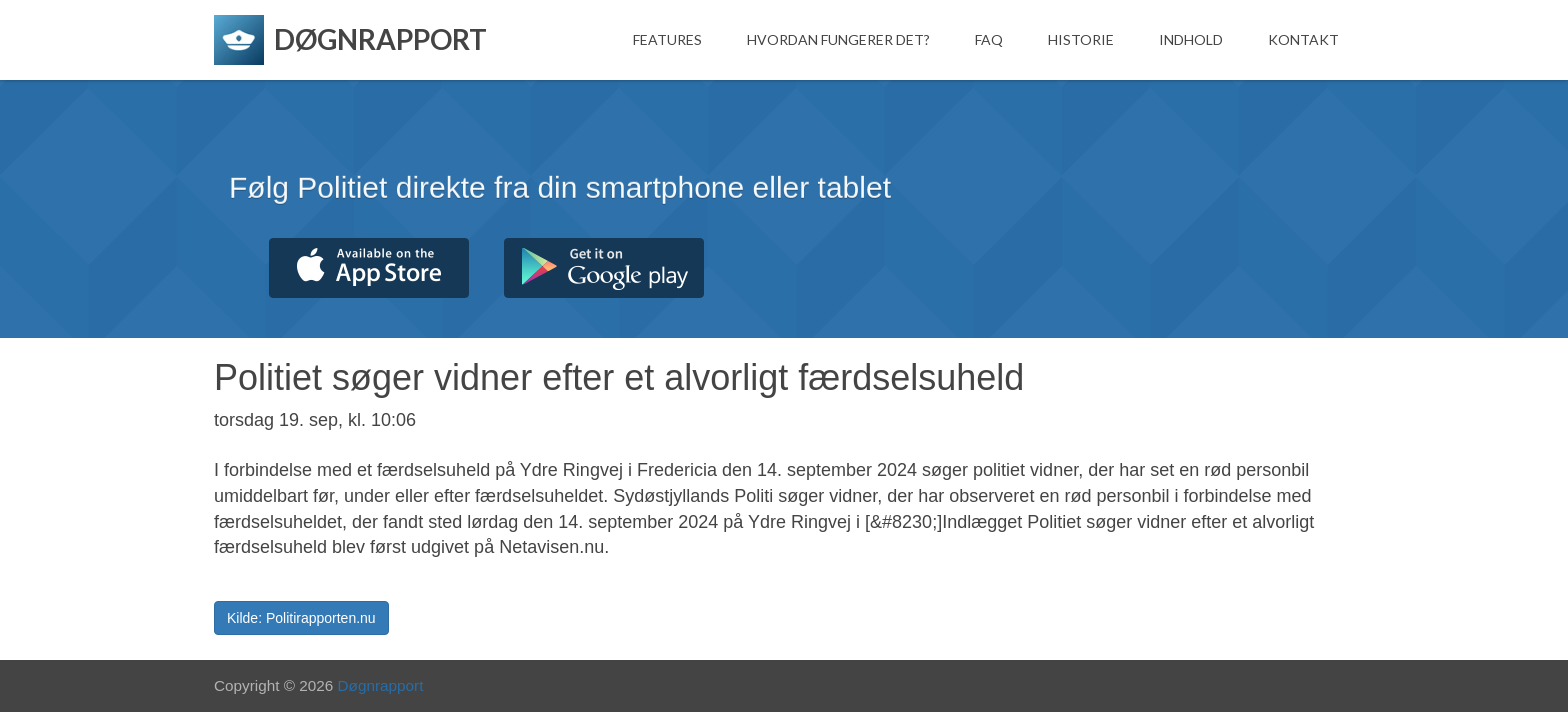 Image resolution: width=1568 pixels, height=720 pixels. Describe the element at coordinates (1191, 39) in the screenshot. I see `Indhold` at that location.